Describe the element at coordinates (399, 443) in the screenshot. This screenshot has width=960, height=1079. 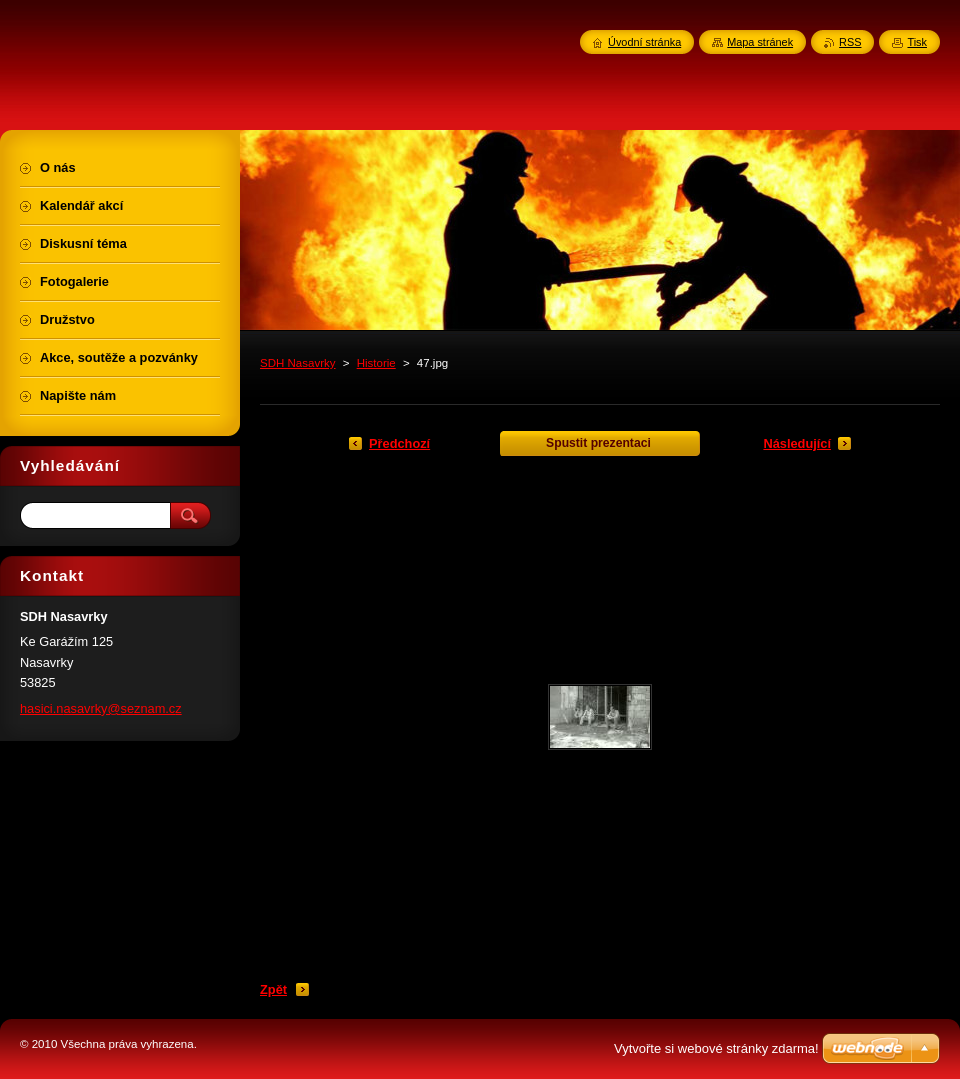
I see `Předchozí` at that location.